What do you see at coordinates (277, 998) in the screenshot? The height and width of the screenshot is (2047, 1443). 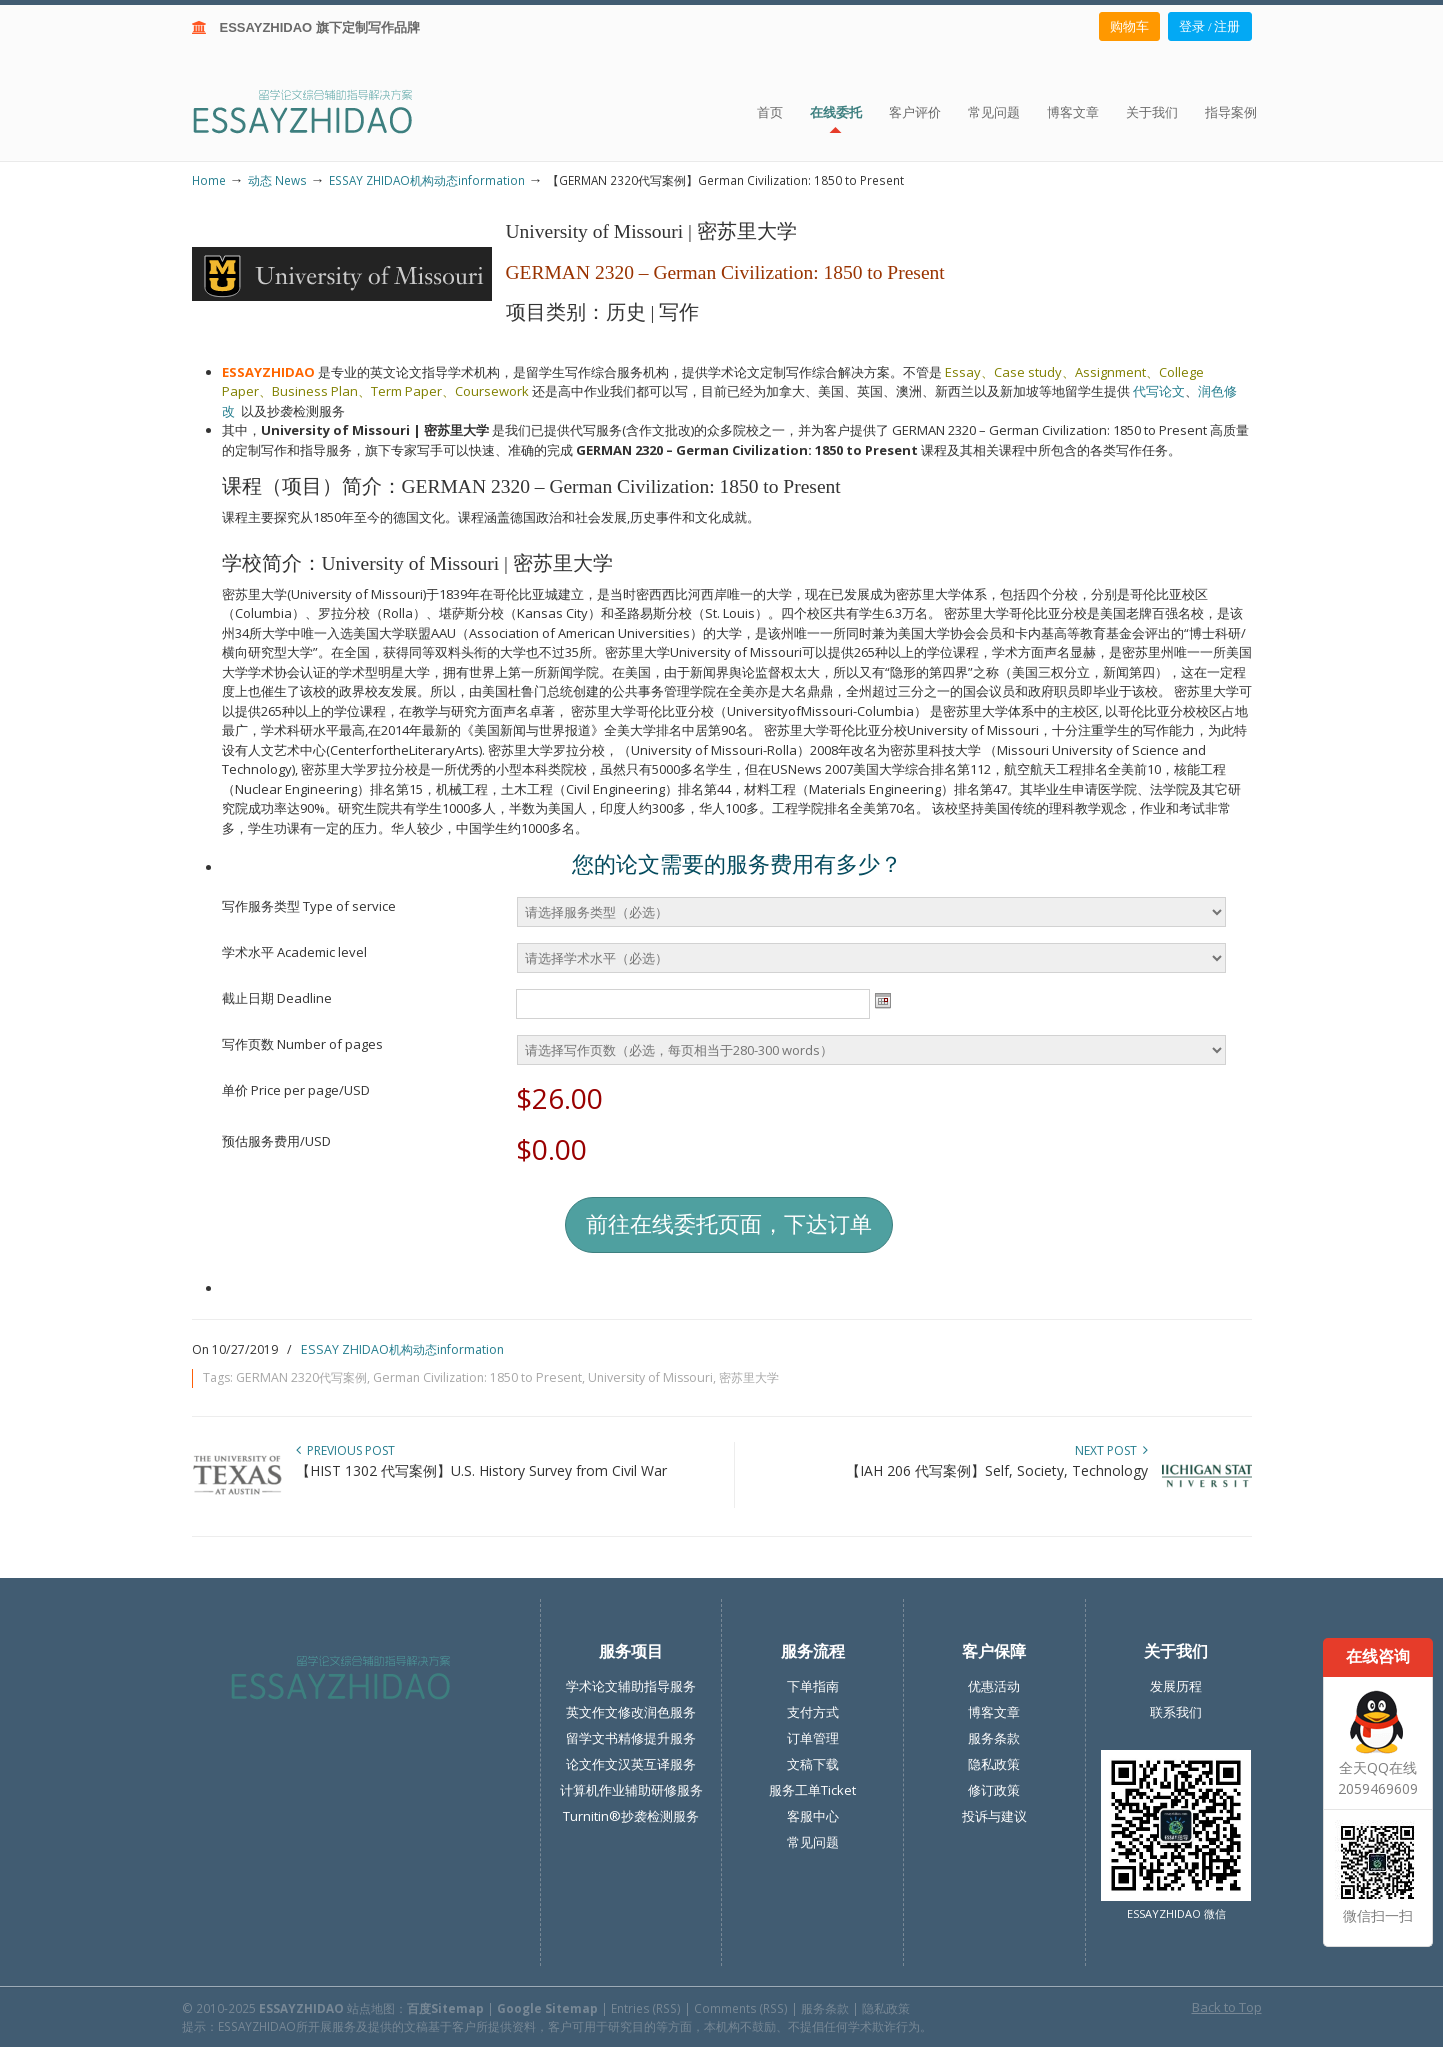 I see `截止日期 Deadline` at bounding box center [277, 998].